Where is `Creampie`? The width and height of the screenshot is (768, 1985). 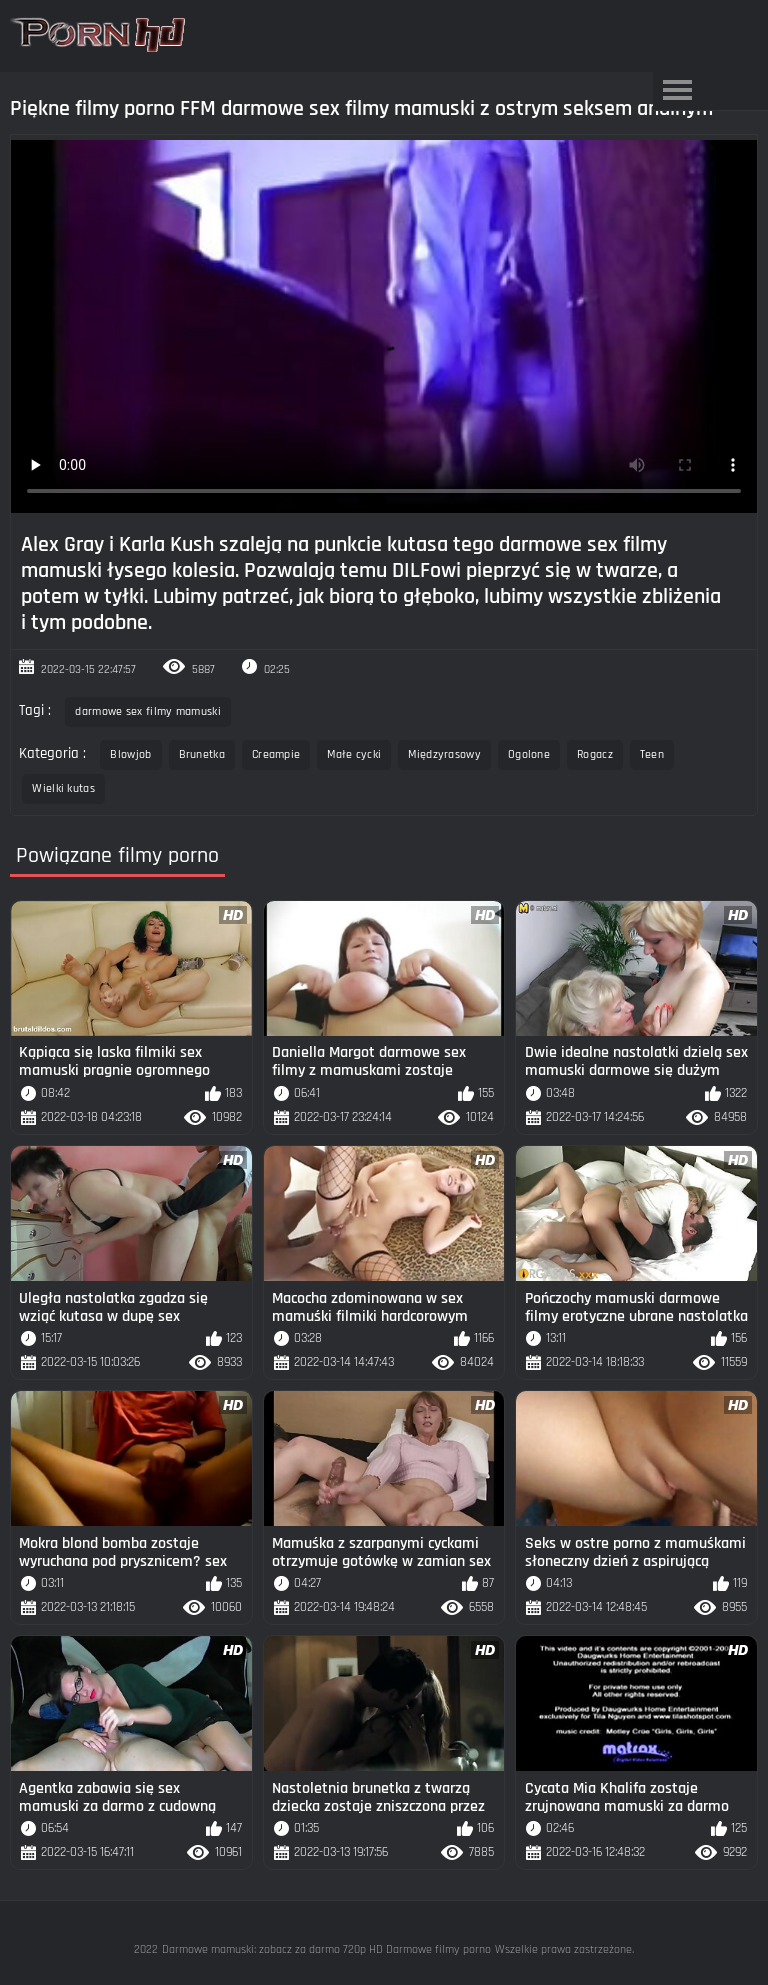 Creampie is located at coordinates (276, 754).